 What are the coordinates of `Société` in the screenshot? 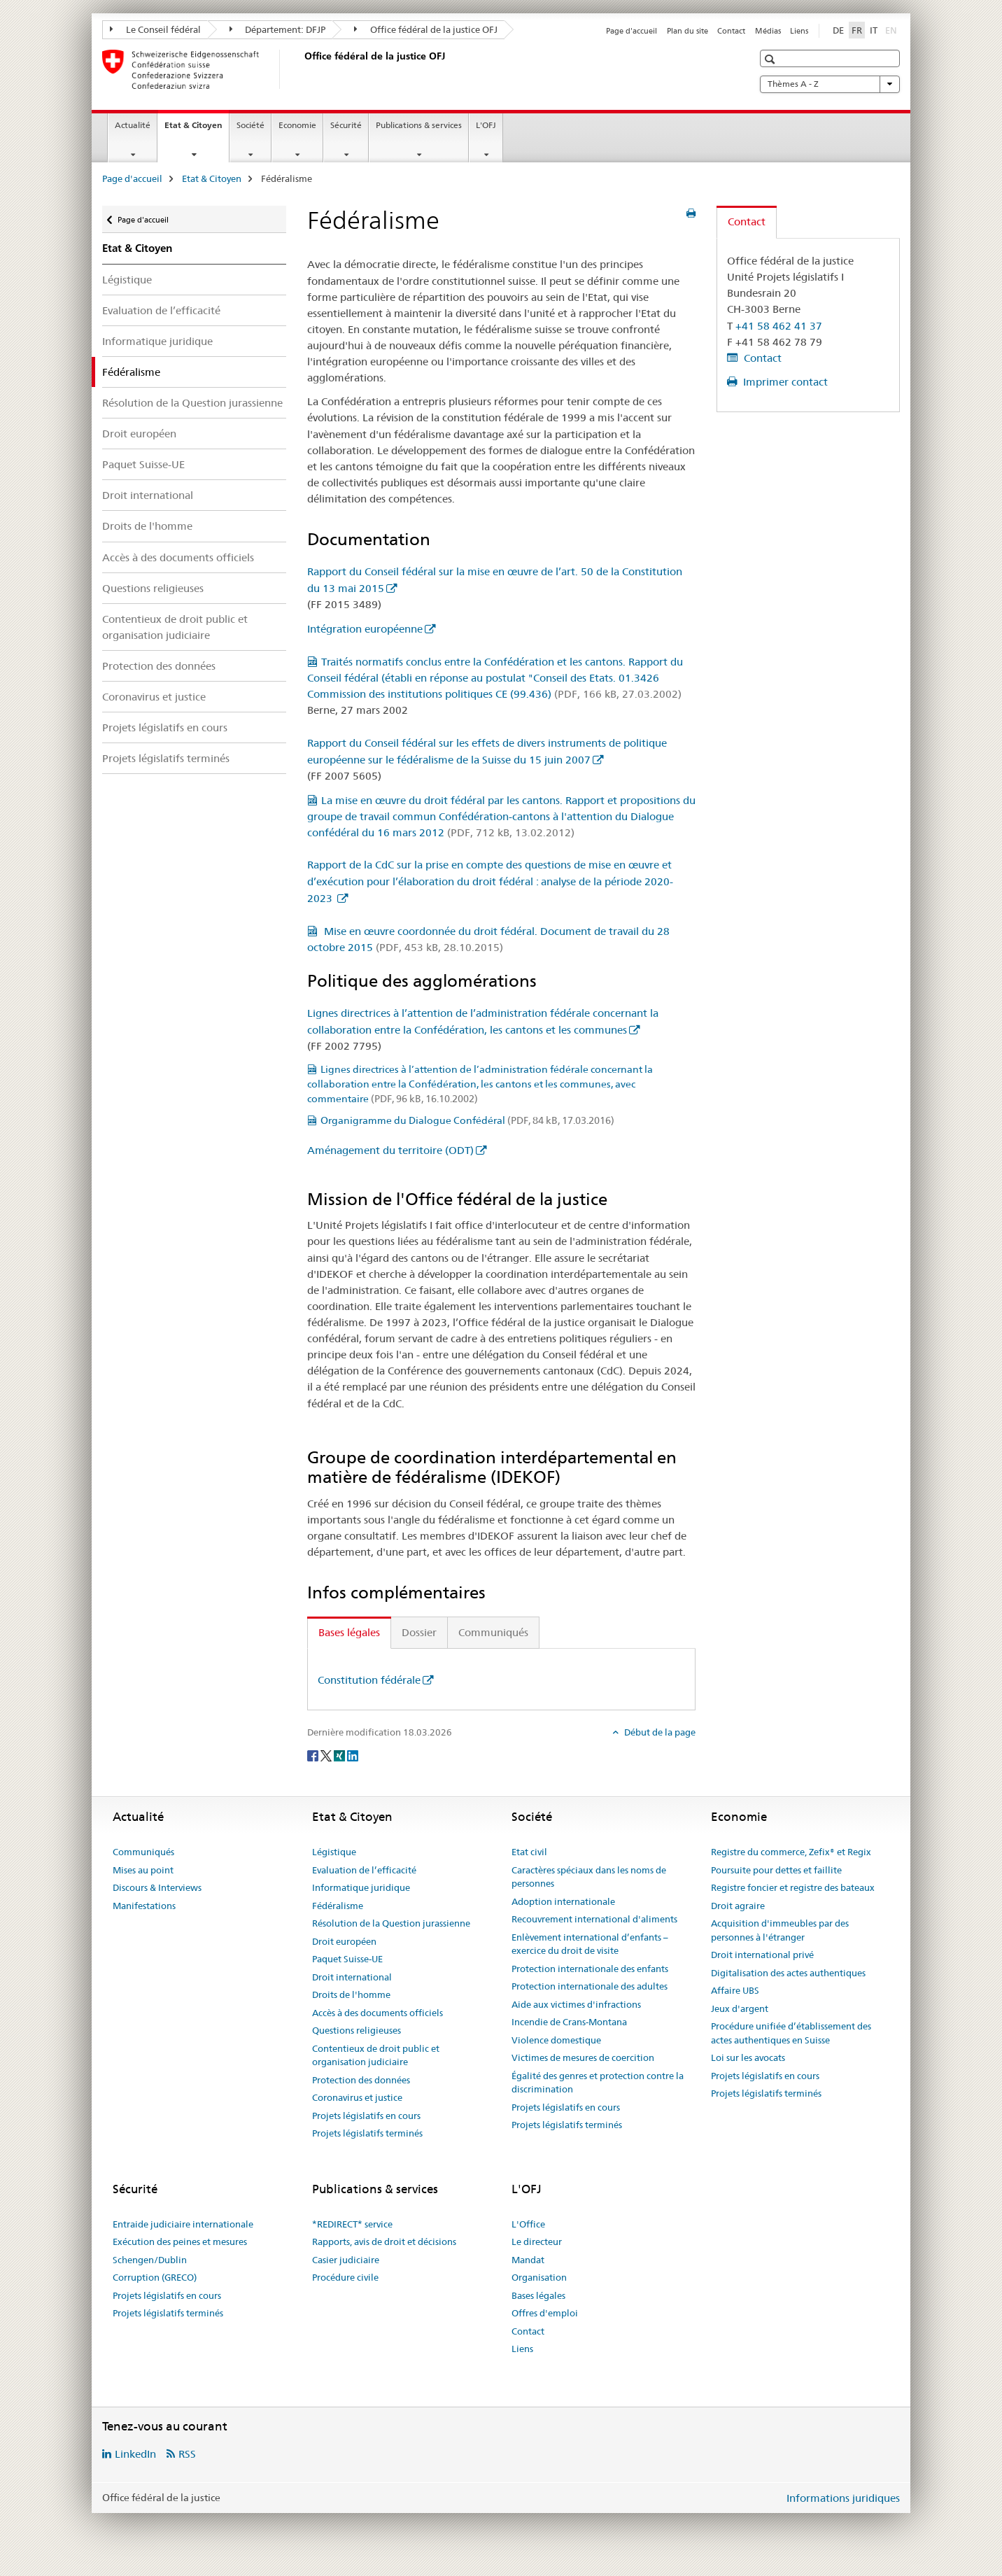 It's located at (250, 125).